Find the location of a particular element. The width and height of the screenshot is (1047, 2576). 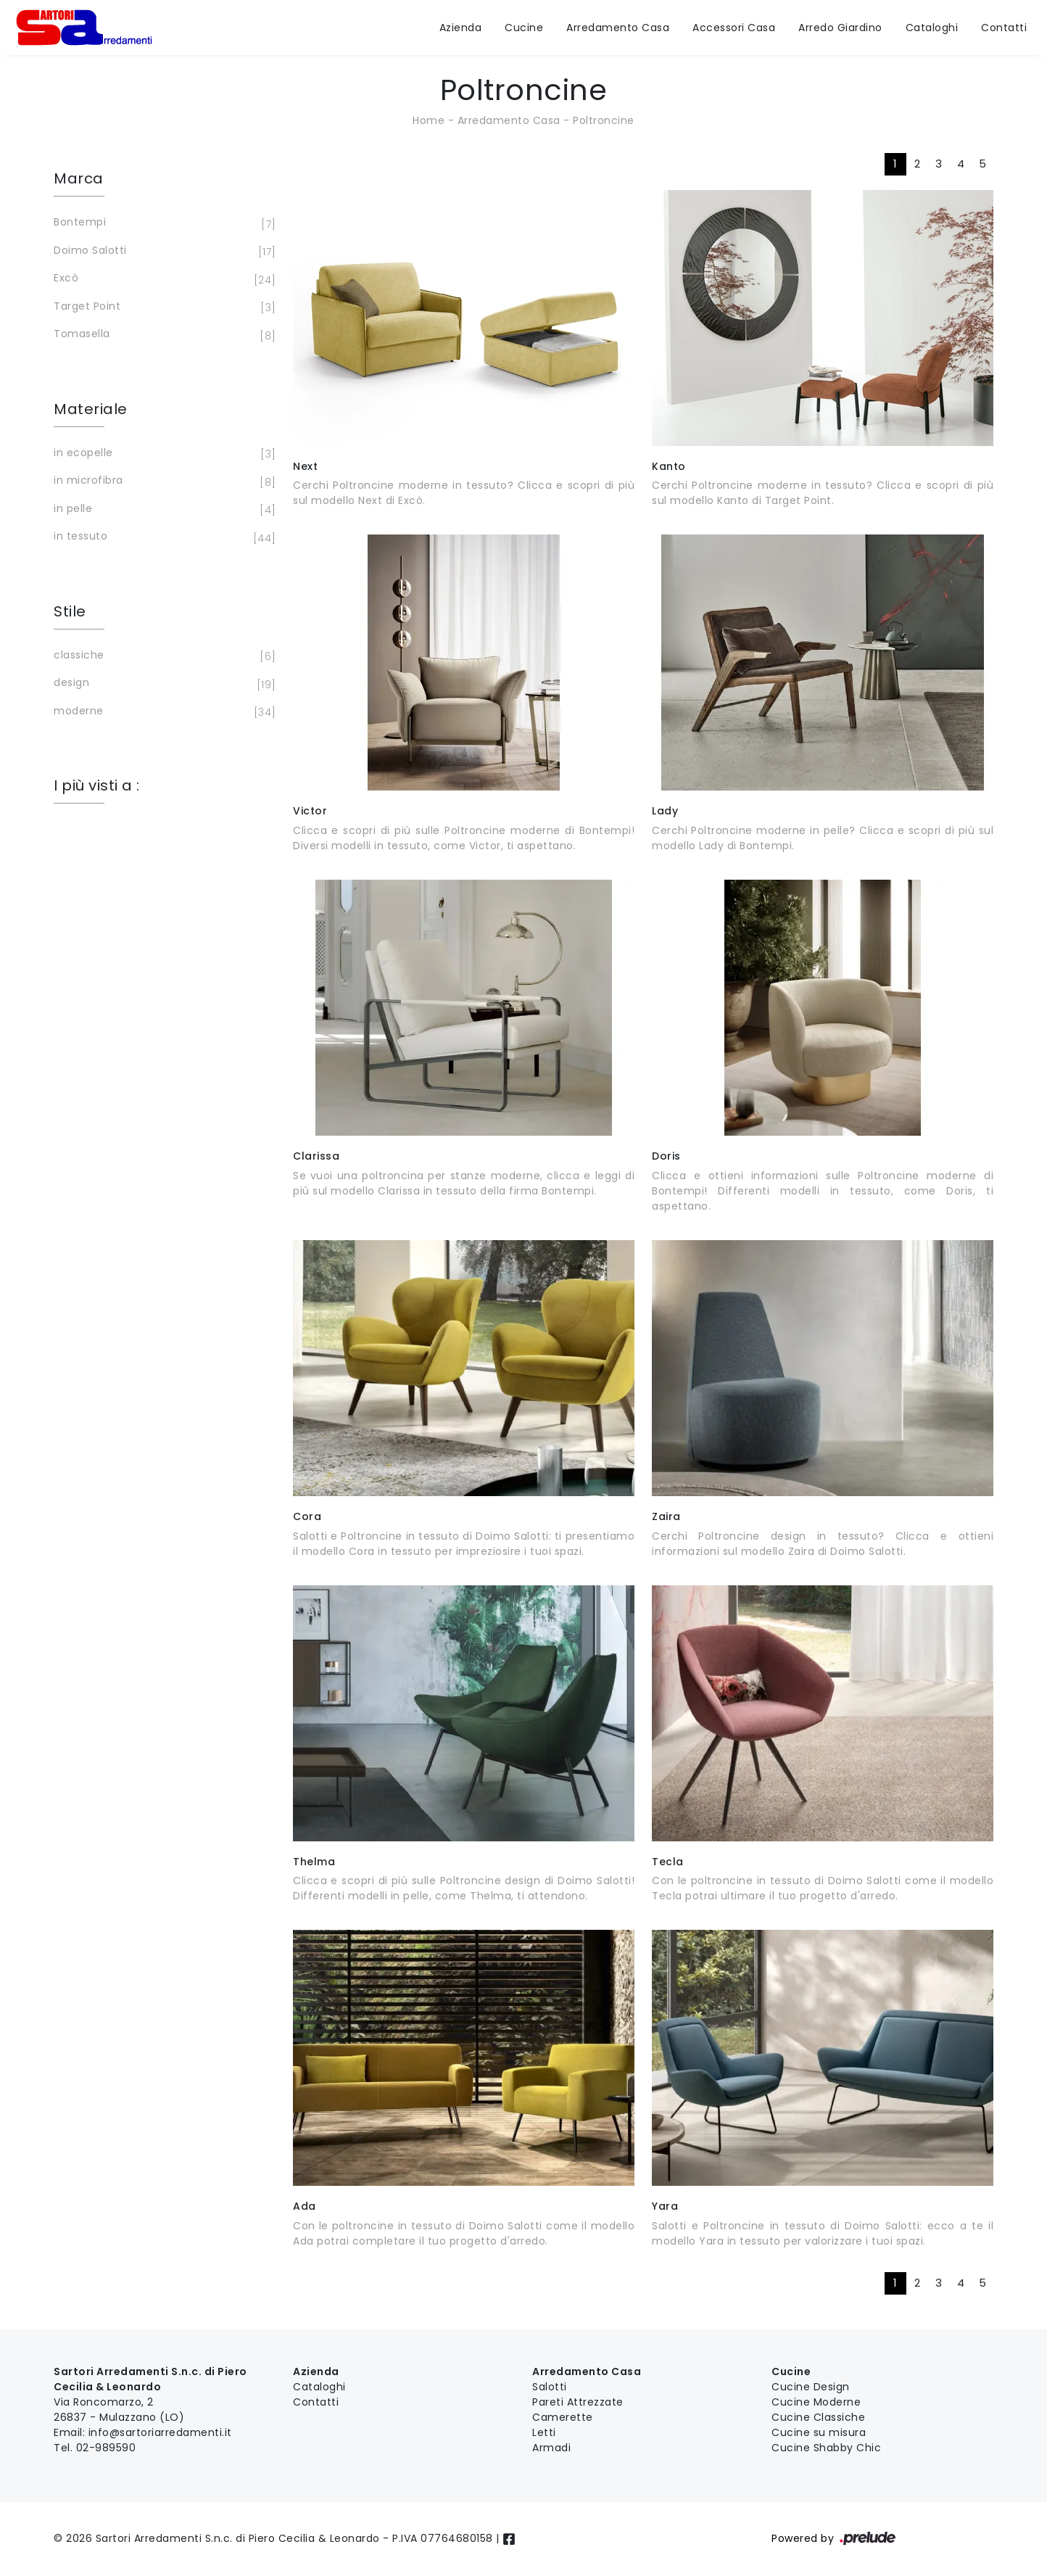

in pelle is located at coordinates (162, 510).